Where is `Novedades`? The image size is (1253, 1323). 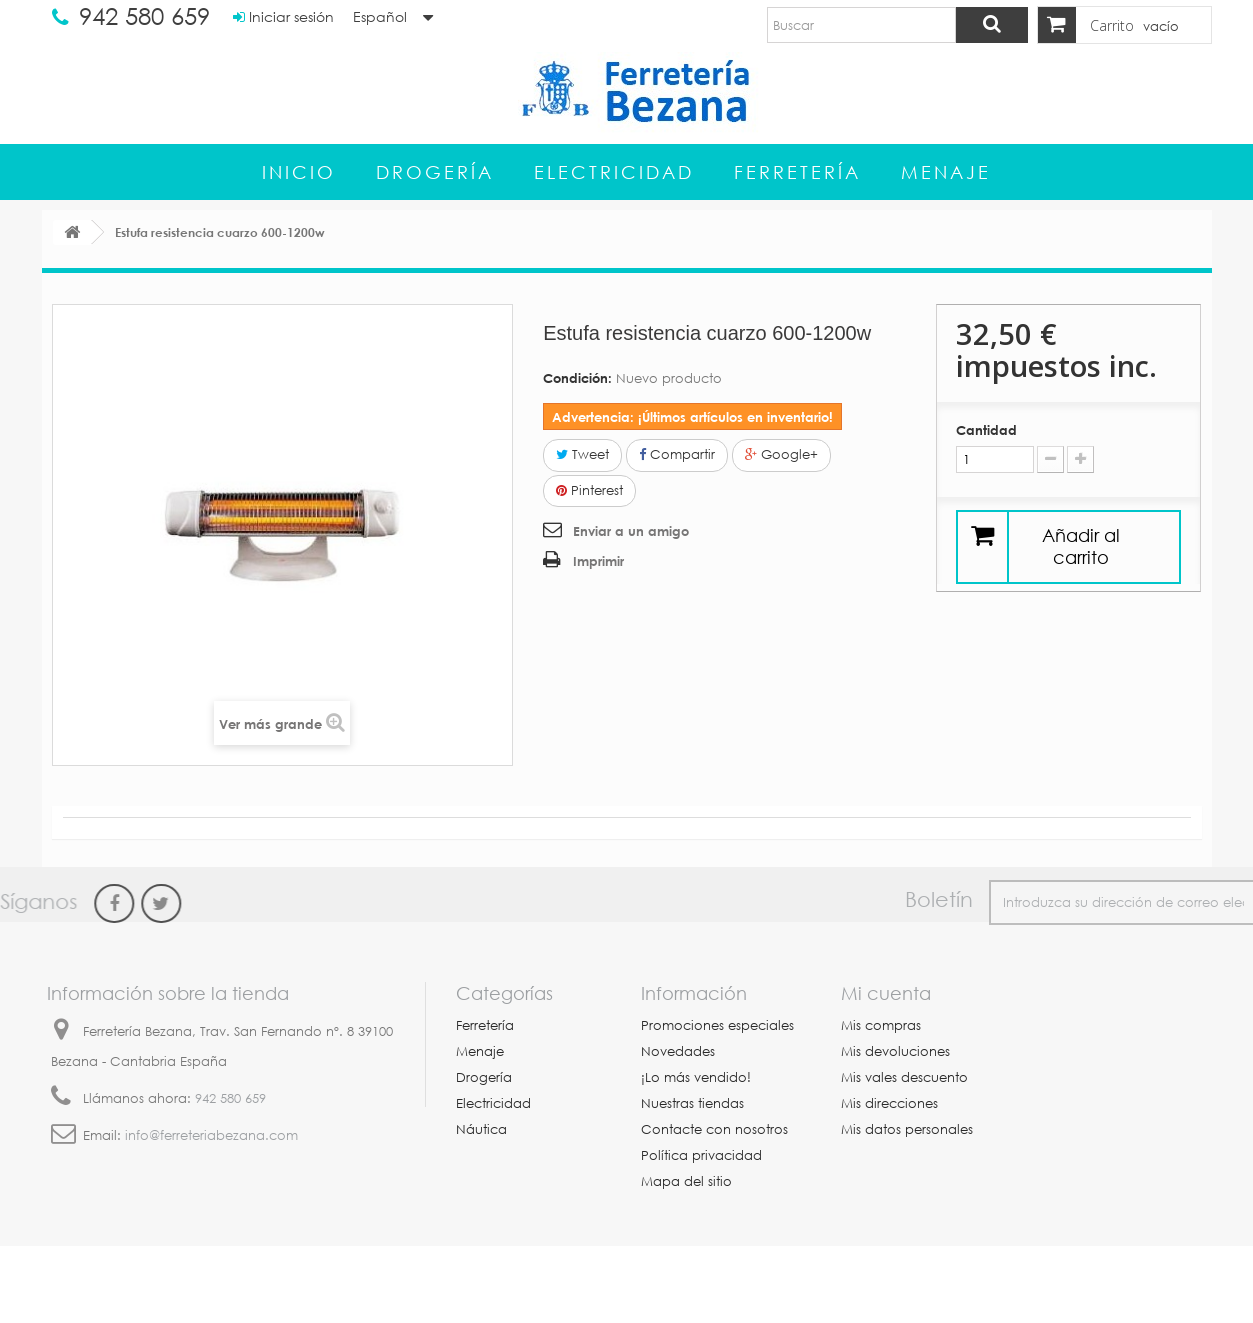 Novedades is located at coordinates (678, 1051).